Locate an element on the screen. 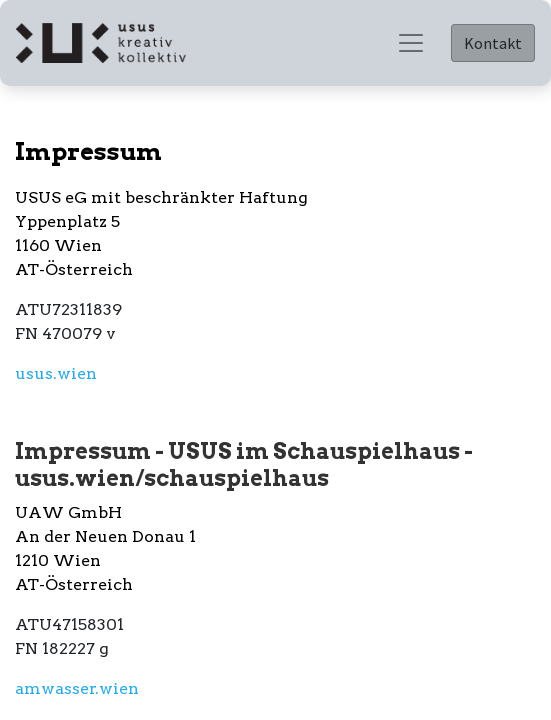  Kontakt is located at coordinates (493, 43).